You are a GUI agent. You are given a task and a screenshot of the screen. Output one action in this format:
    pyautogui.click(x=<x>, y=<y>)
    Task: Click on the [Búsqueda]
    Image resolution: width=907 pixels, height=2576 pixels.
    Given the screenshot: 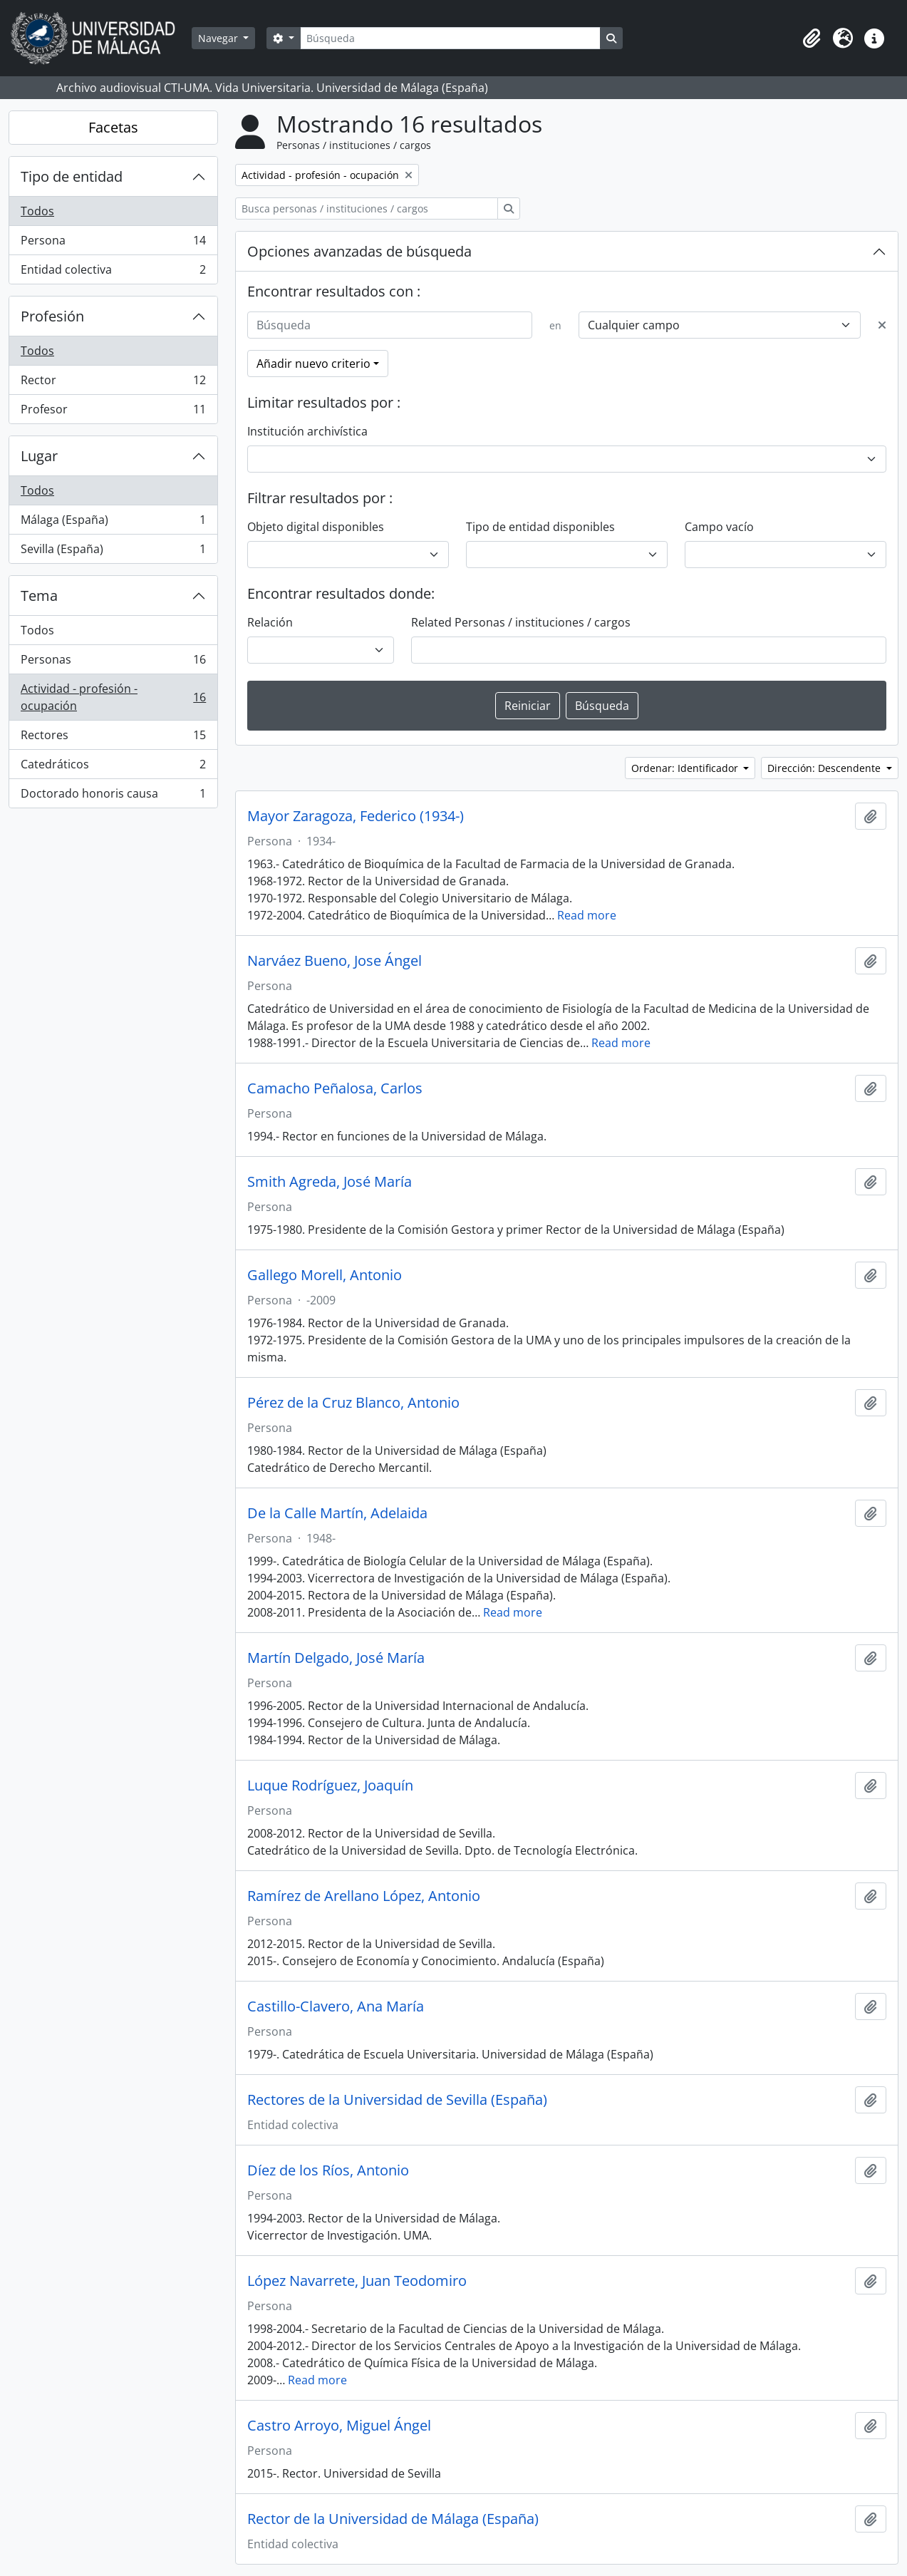 What is the action you would take?
    pyautogui.click(x=450, y=38)
    